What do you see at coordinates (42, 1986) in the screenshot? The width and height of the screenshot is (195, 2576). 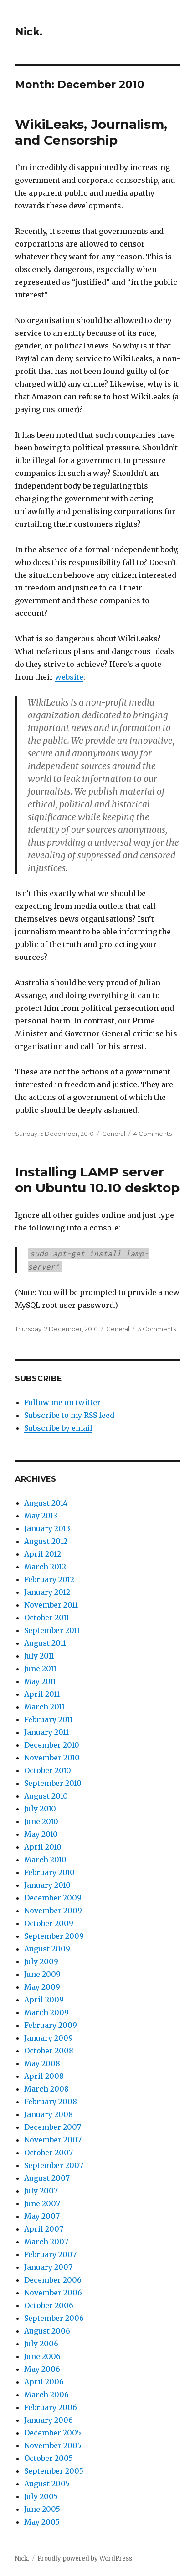 I see `May 2009` at bounding box center [42, 1986].